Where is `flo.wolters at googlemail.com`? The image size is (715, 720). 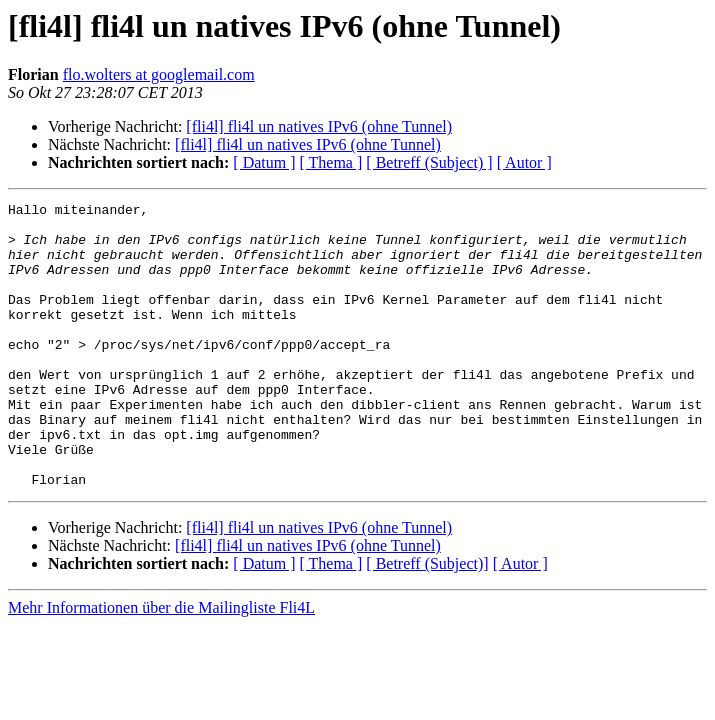 flo.wolters at googlemail.com is located at coordinates (159, 74).